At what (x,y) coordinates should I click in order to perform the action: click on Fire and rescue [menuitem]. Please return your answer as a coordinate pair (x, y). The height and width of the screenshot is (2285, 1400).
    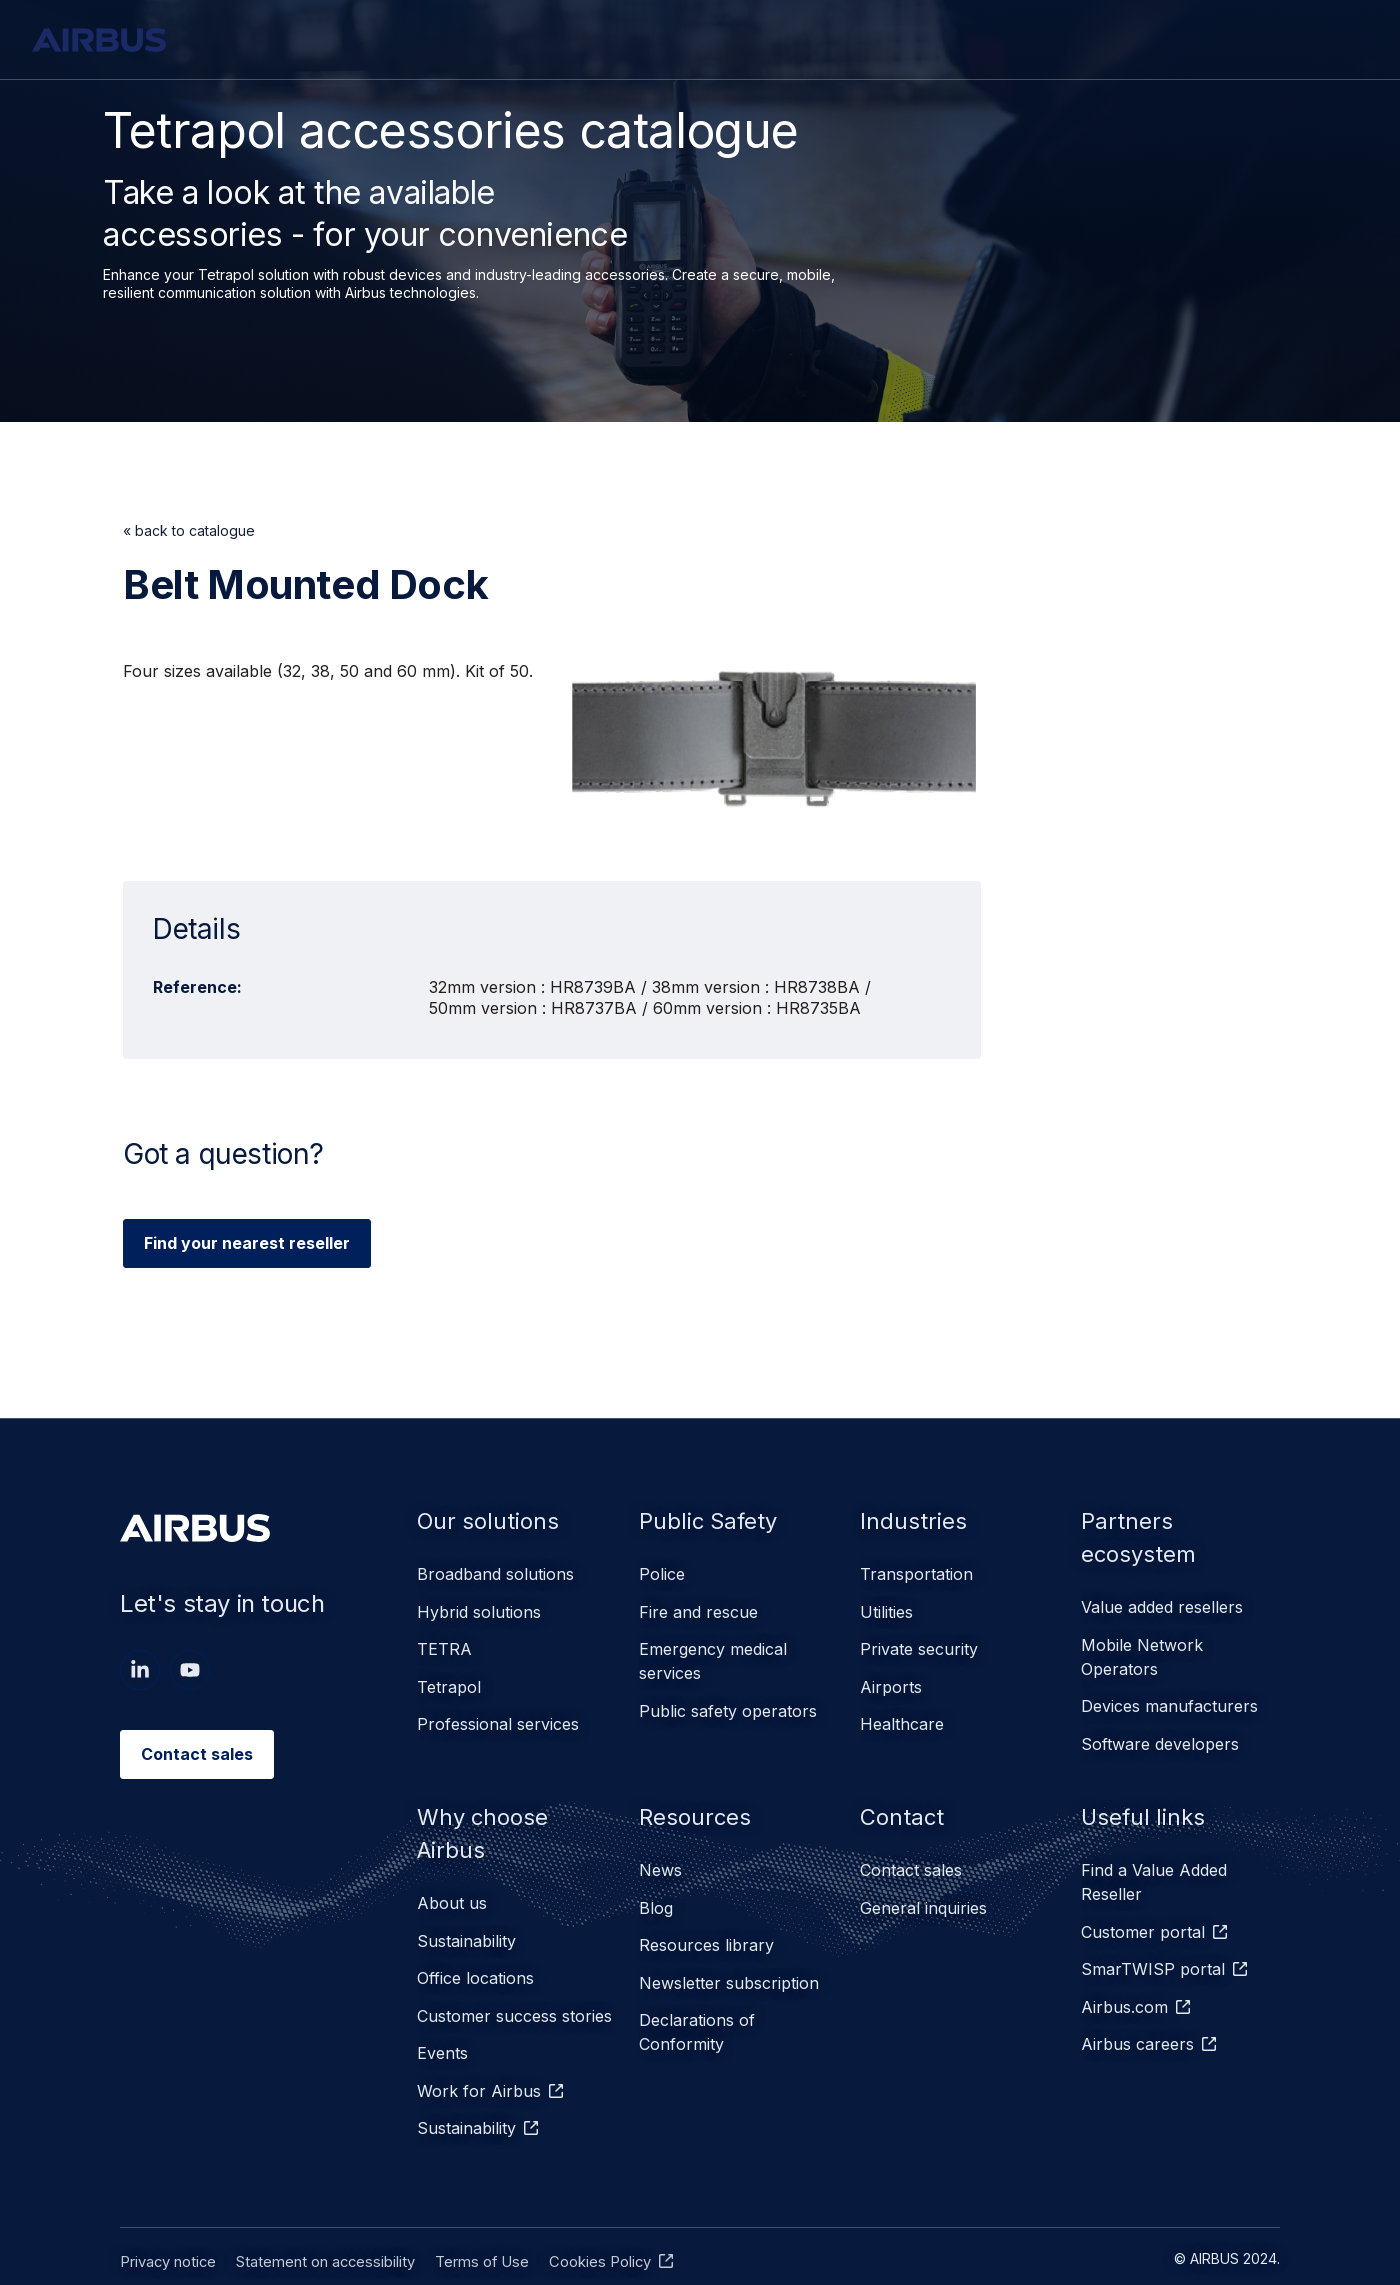
    Looking at the image, I should click on (698, 1607).